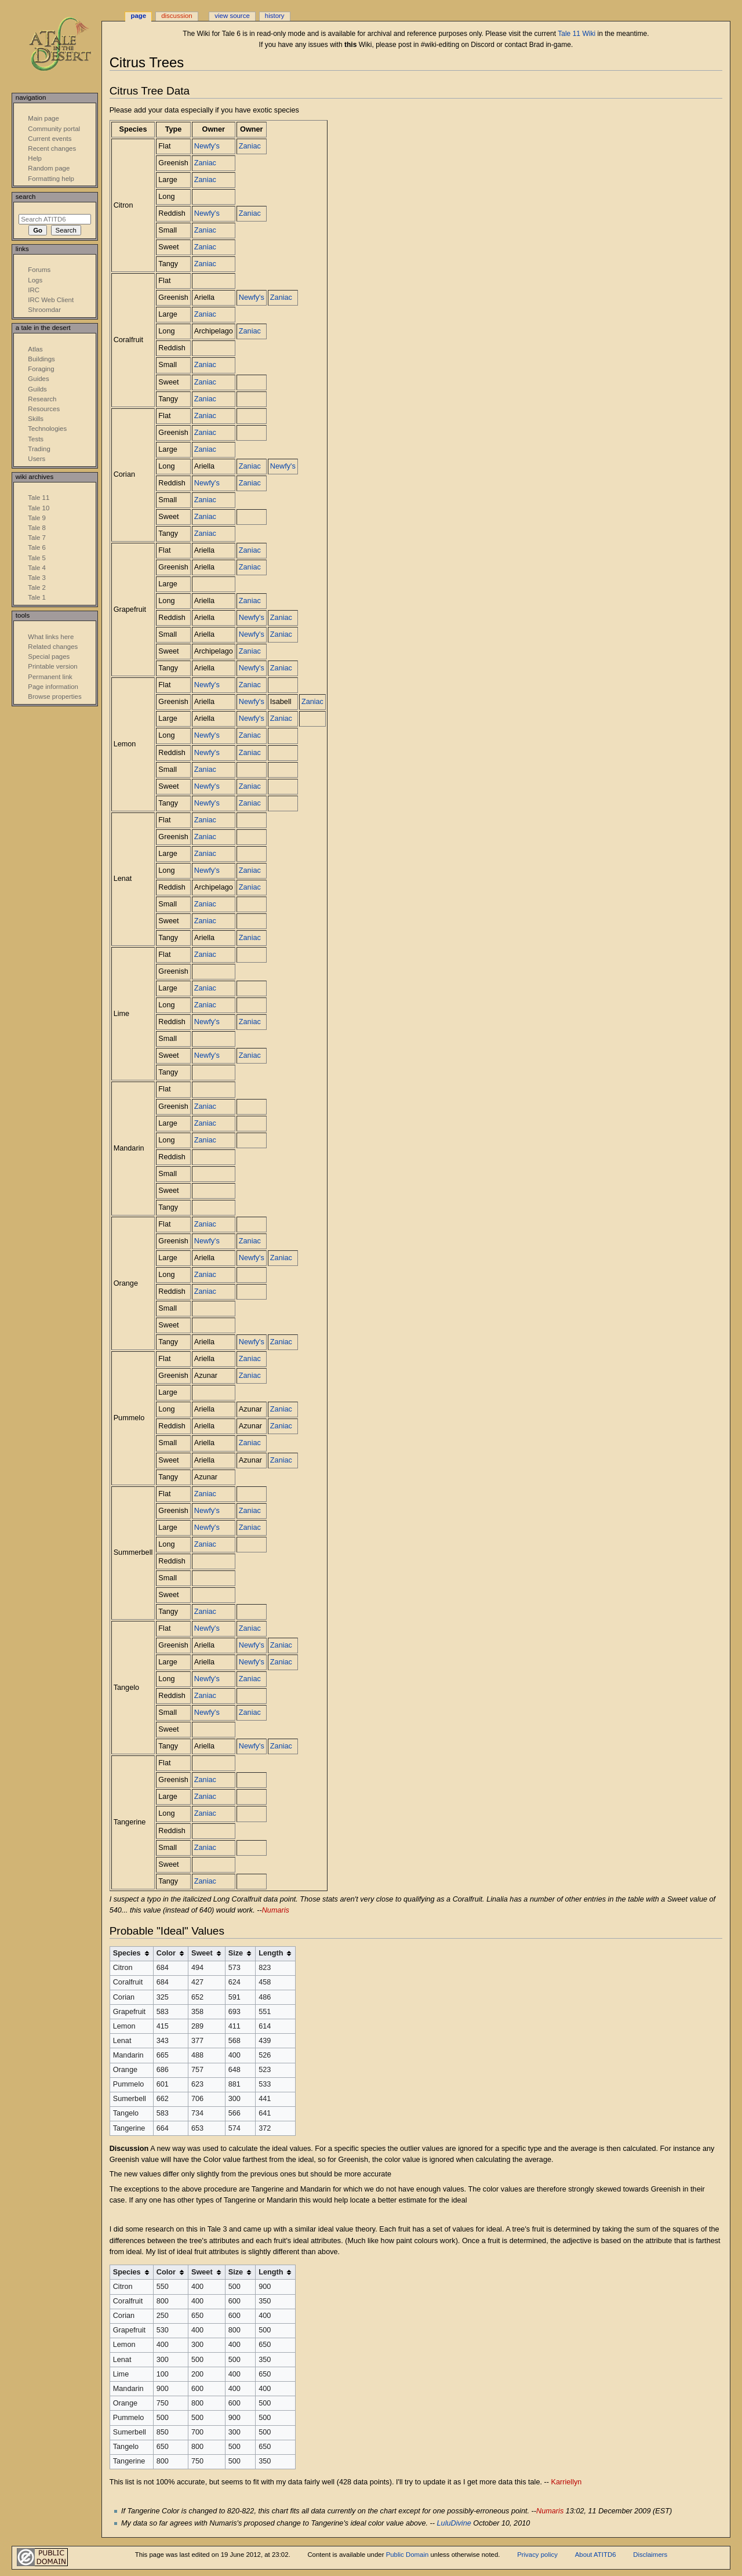 This screenshot has width=742, height=2576. Describe the element at coordinates (250, 146) in the screenshot. I see `Zaniac` at that location.